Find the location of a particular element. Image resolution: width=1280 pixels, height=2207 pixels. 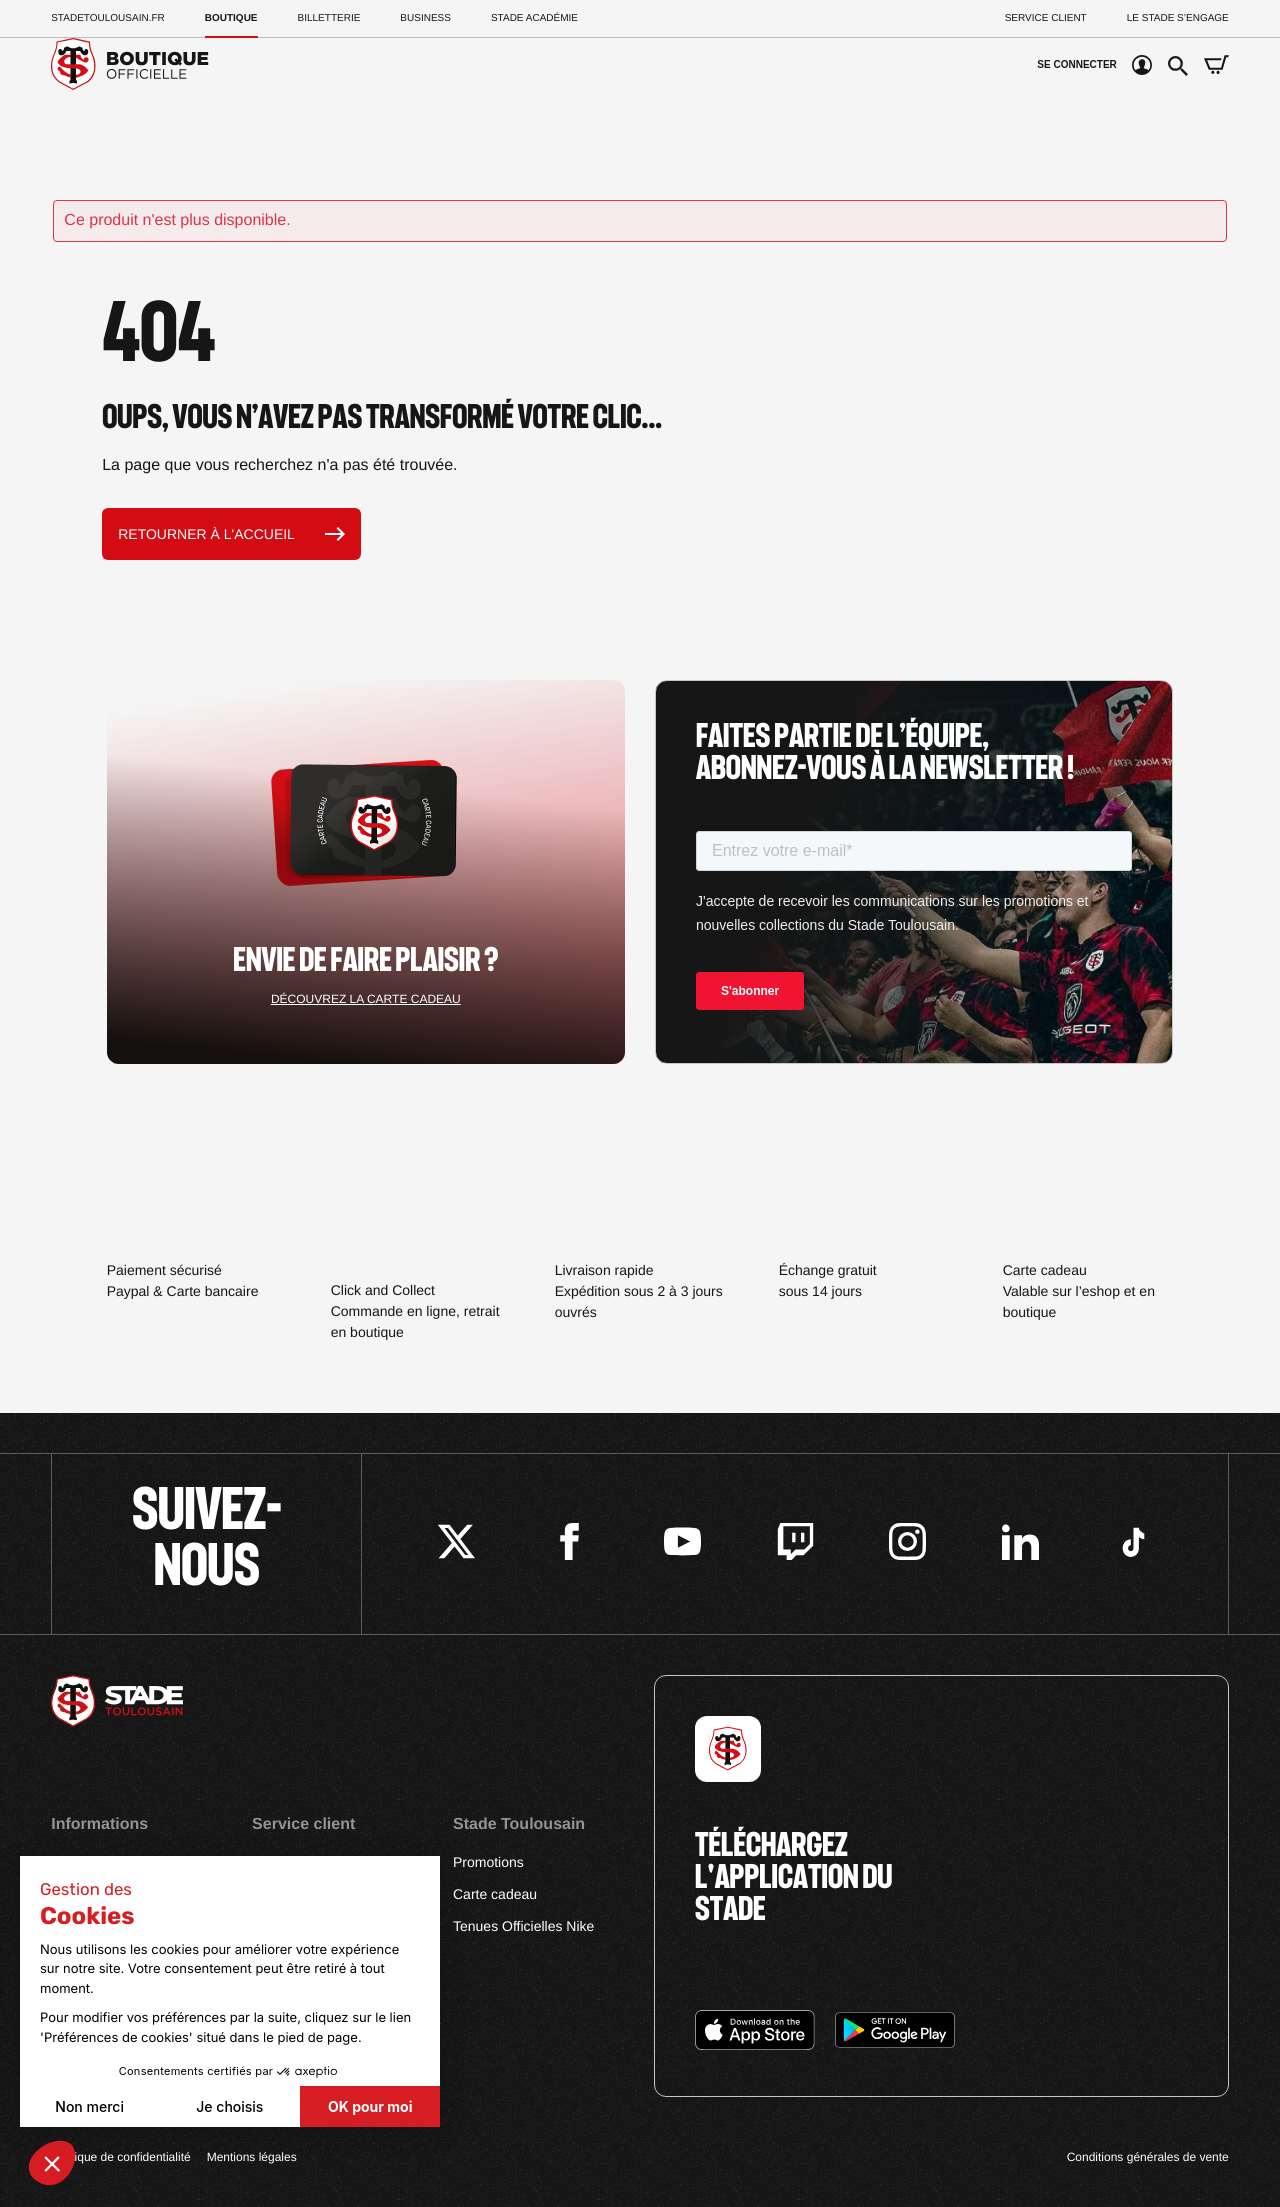

Je choisis [Je choisis les cookies à configurer] is located at coordinates (229, 2106).